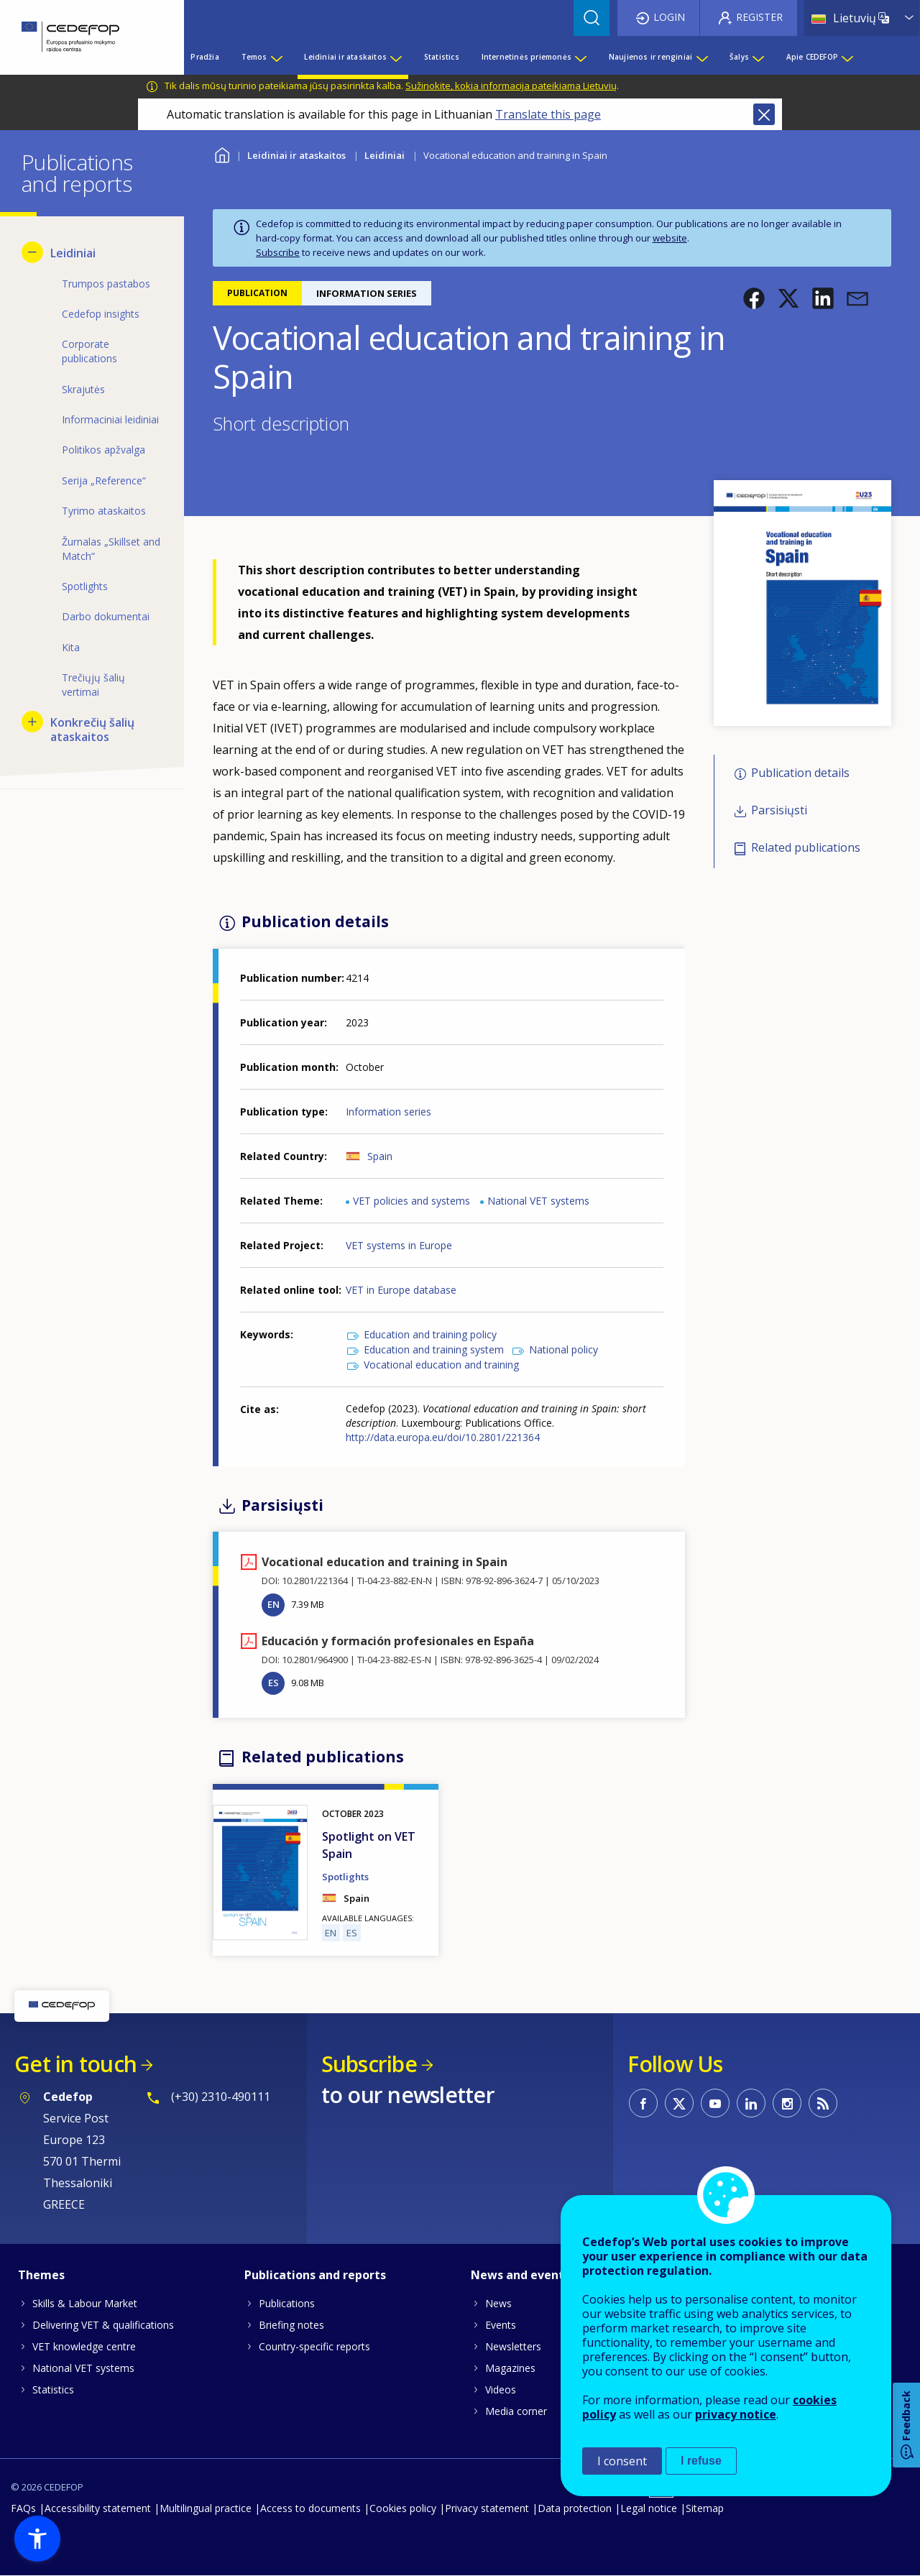 This screenshot has height=2576, width=920. Describe the element at coordinates (701, 57) in the screenshot. I see `[Show submenu for Naujienos ir renginiai]` at that location.